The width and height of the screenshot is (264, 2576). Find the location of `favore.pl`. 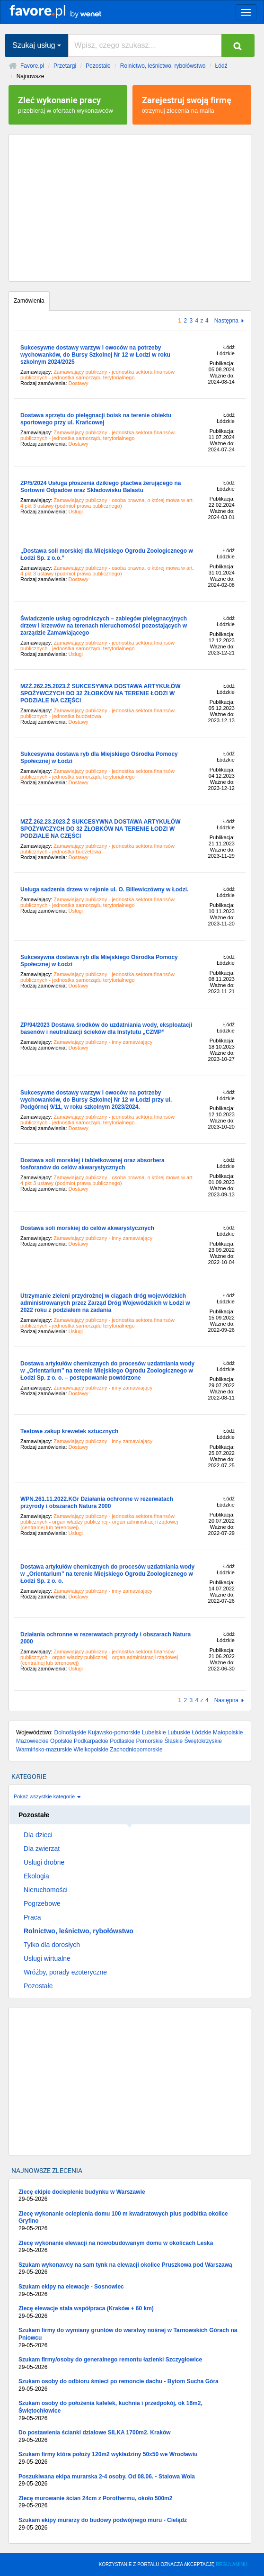

favore.pl is located at coordinates (66, 11).